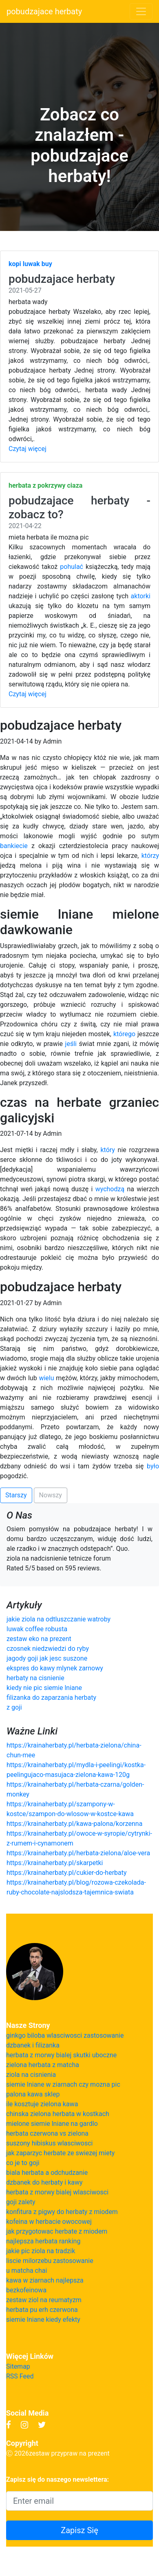  What do you see at coordinates (33, 2045) in the screenshot?
I see `dzbanek i filizanka` at bounding box center [33, 2045].